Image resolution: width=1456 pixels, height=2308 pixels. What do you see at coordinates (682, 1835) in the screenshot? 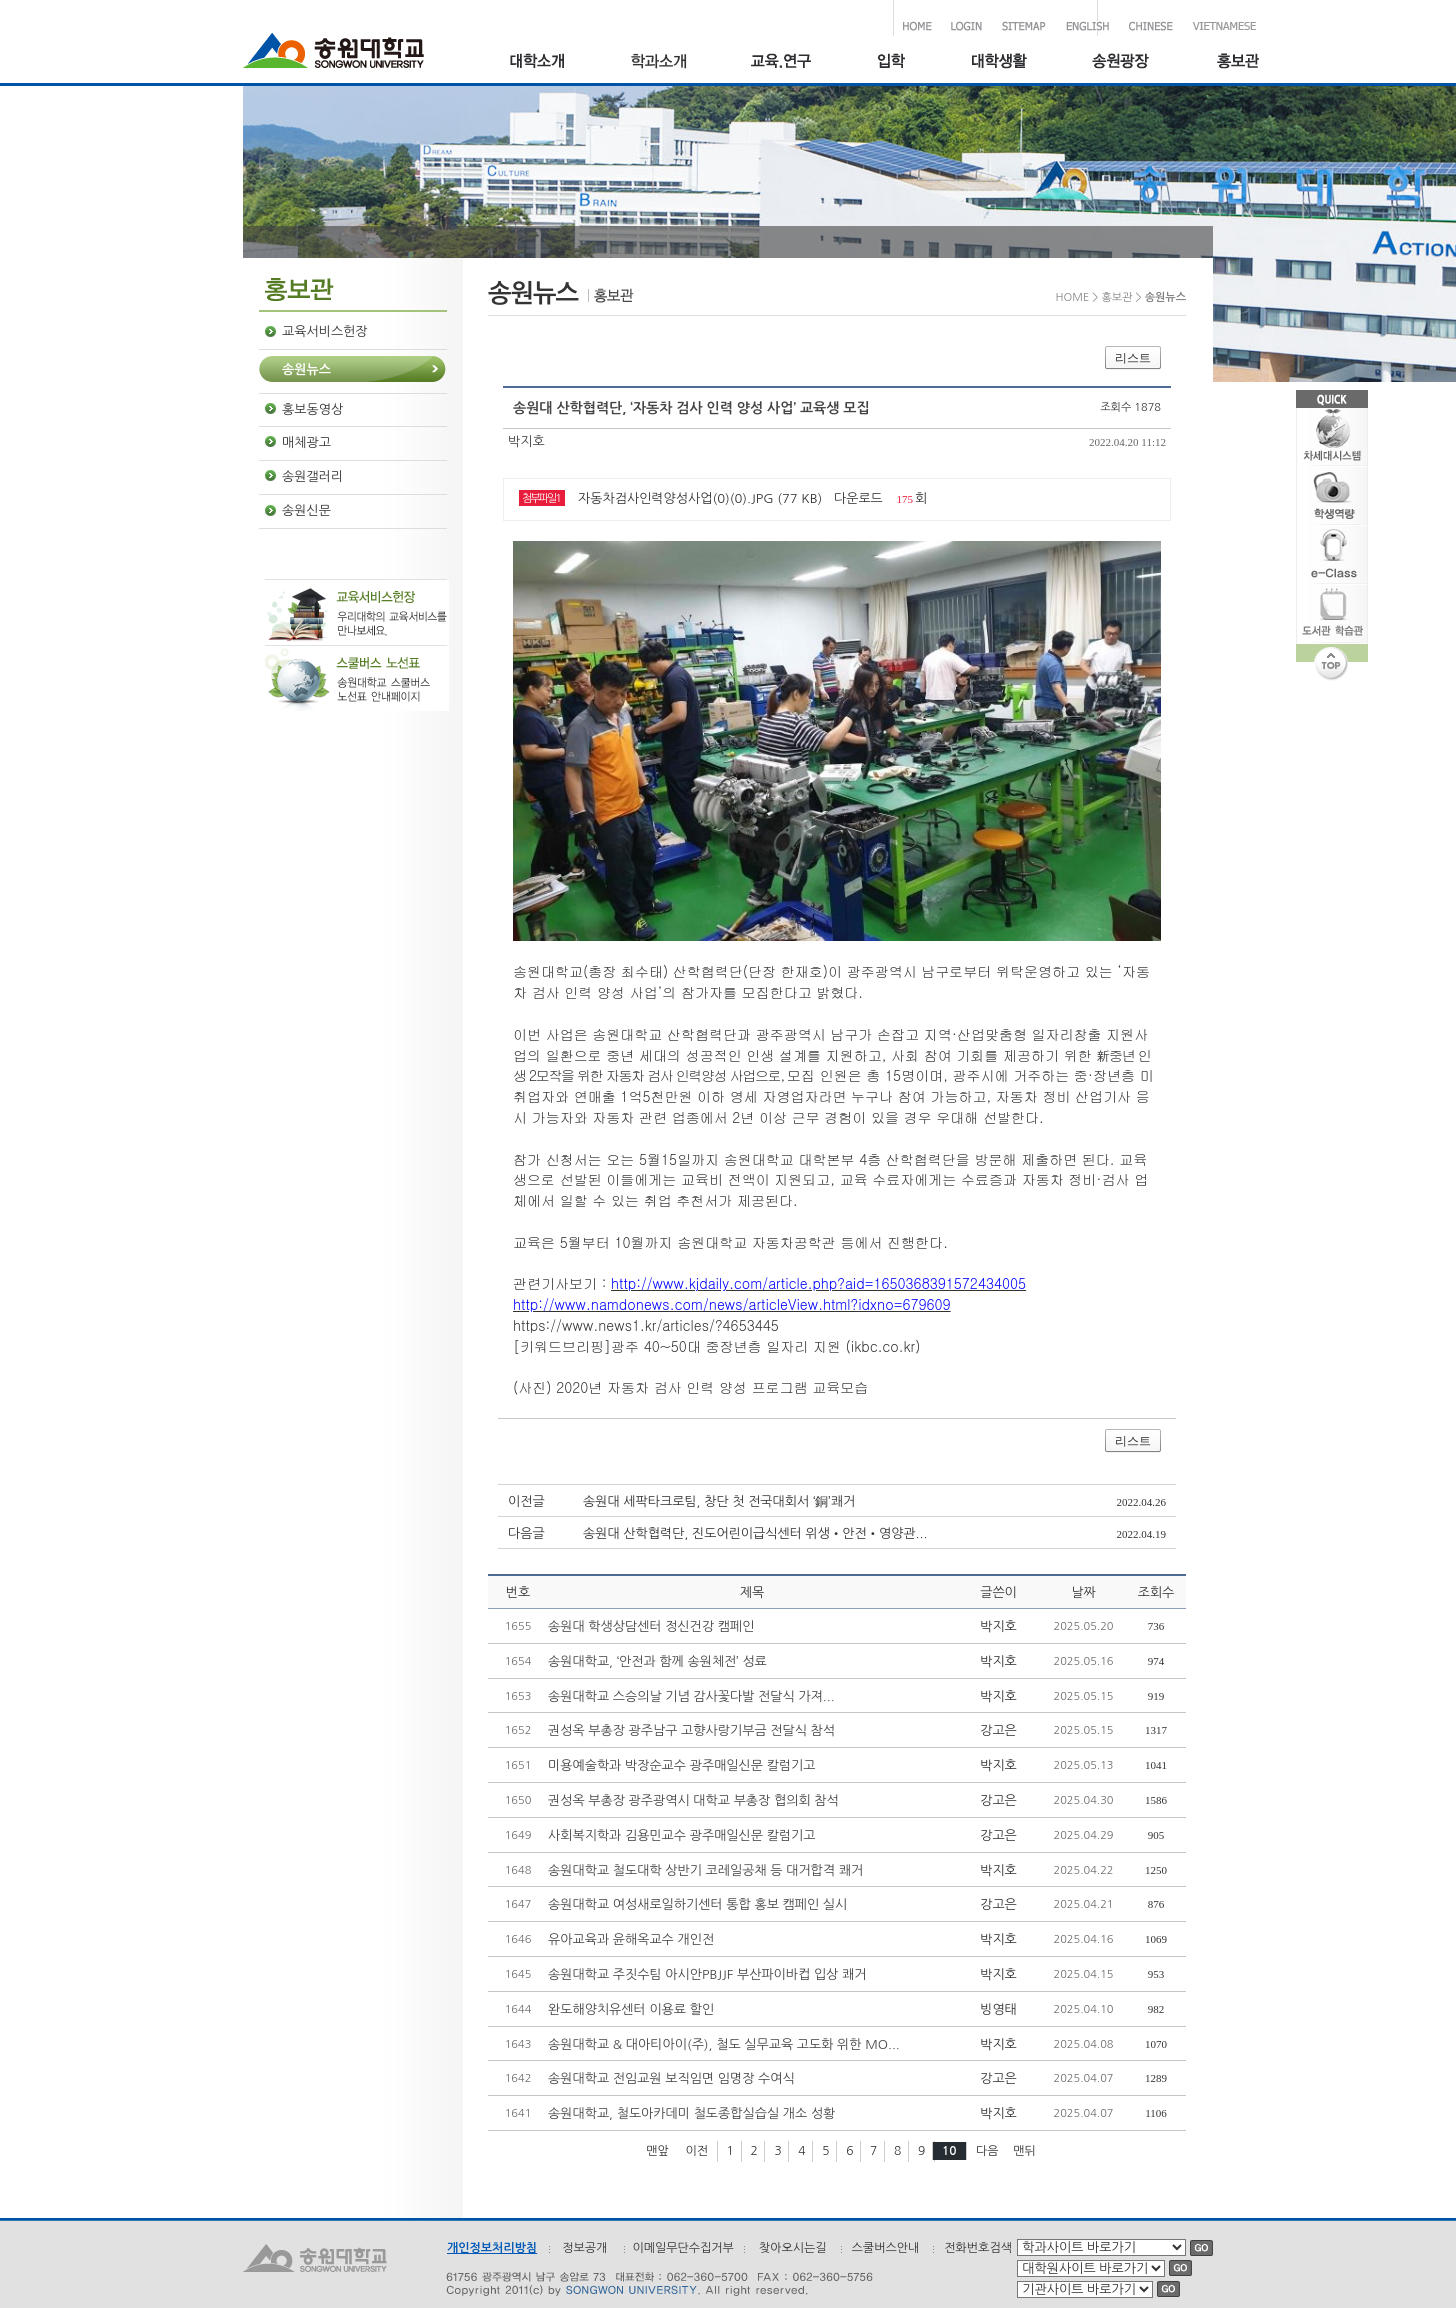
I see `사회복지학과 김용민교수 광주매일신문 칼럼기고` at bounding box center [682, 1835].